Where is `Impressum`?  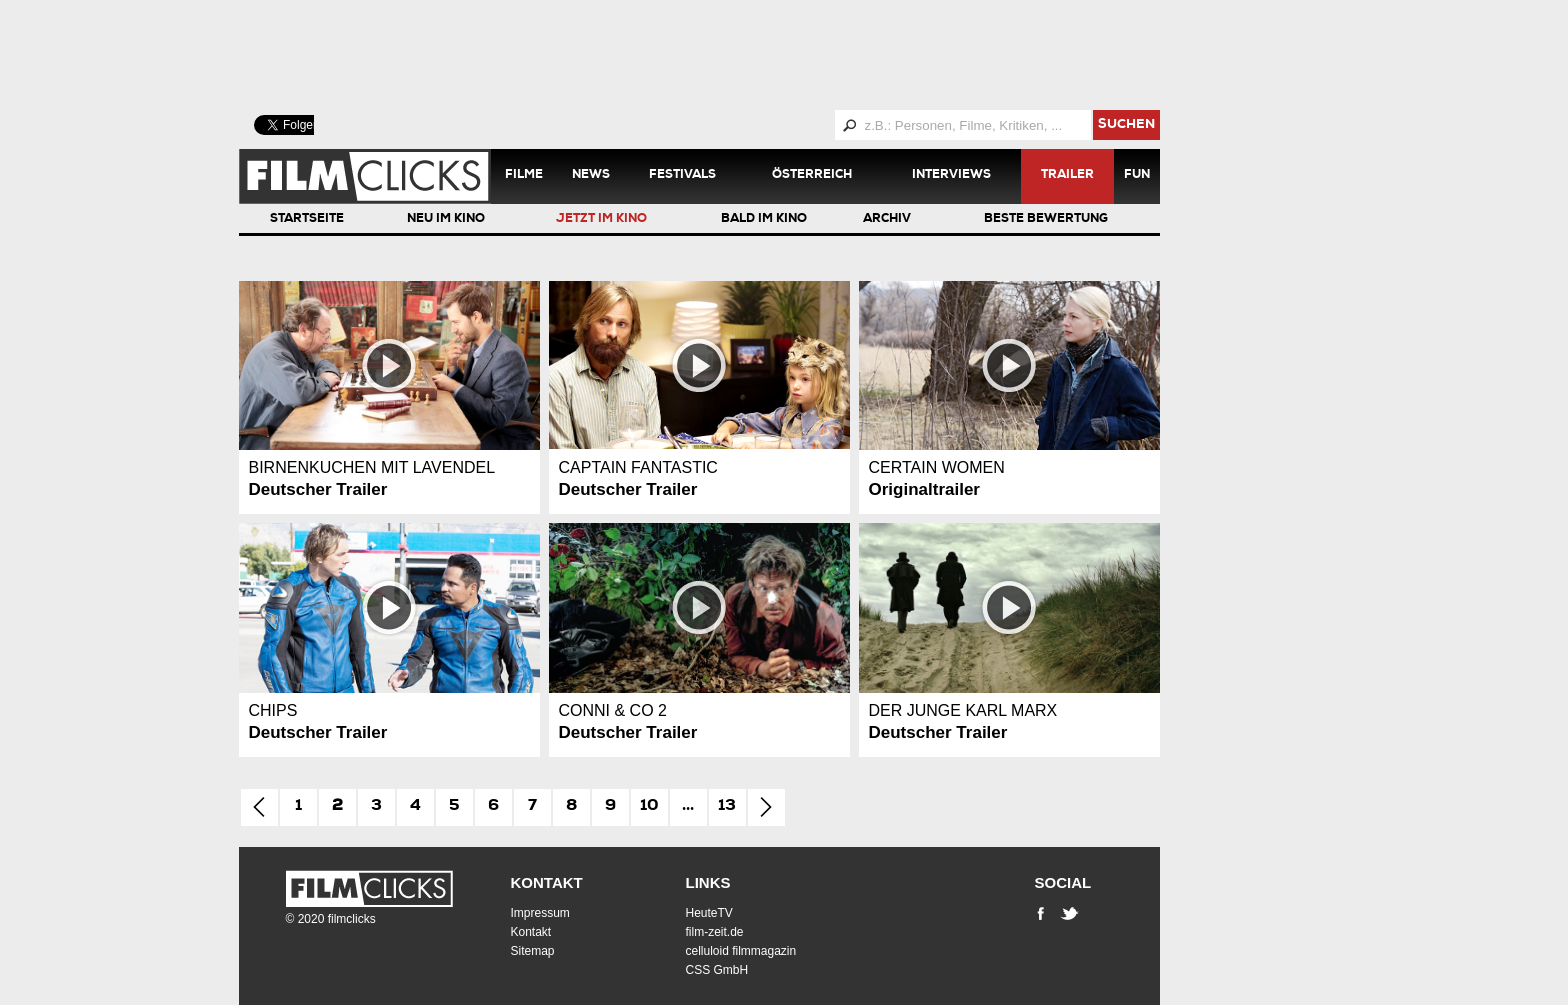
Impressum is located at coordinates (540, 913).